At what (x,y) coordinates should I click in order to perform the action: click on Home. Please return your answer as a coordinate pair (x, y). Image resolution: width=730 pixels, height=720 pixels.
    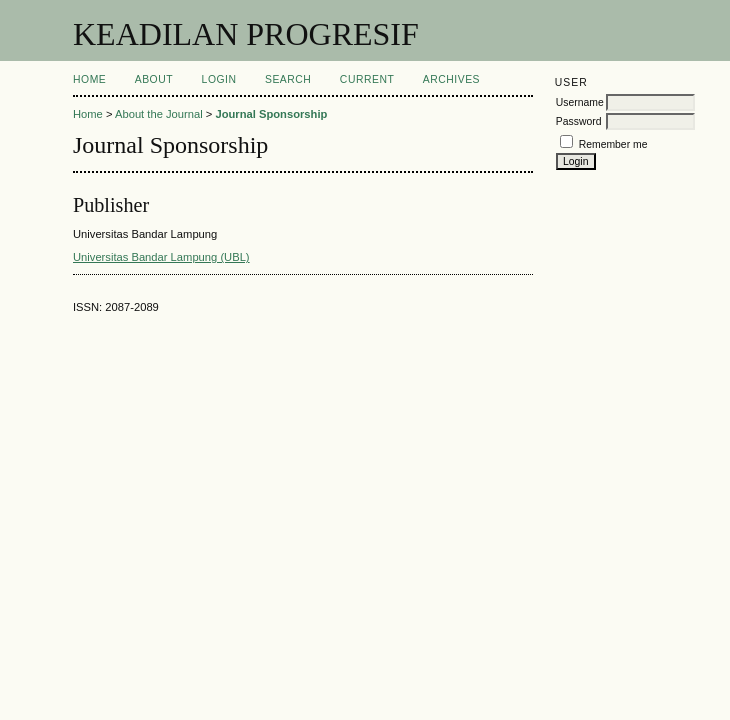
    Looking at the image, I should click on (89, 79).